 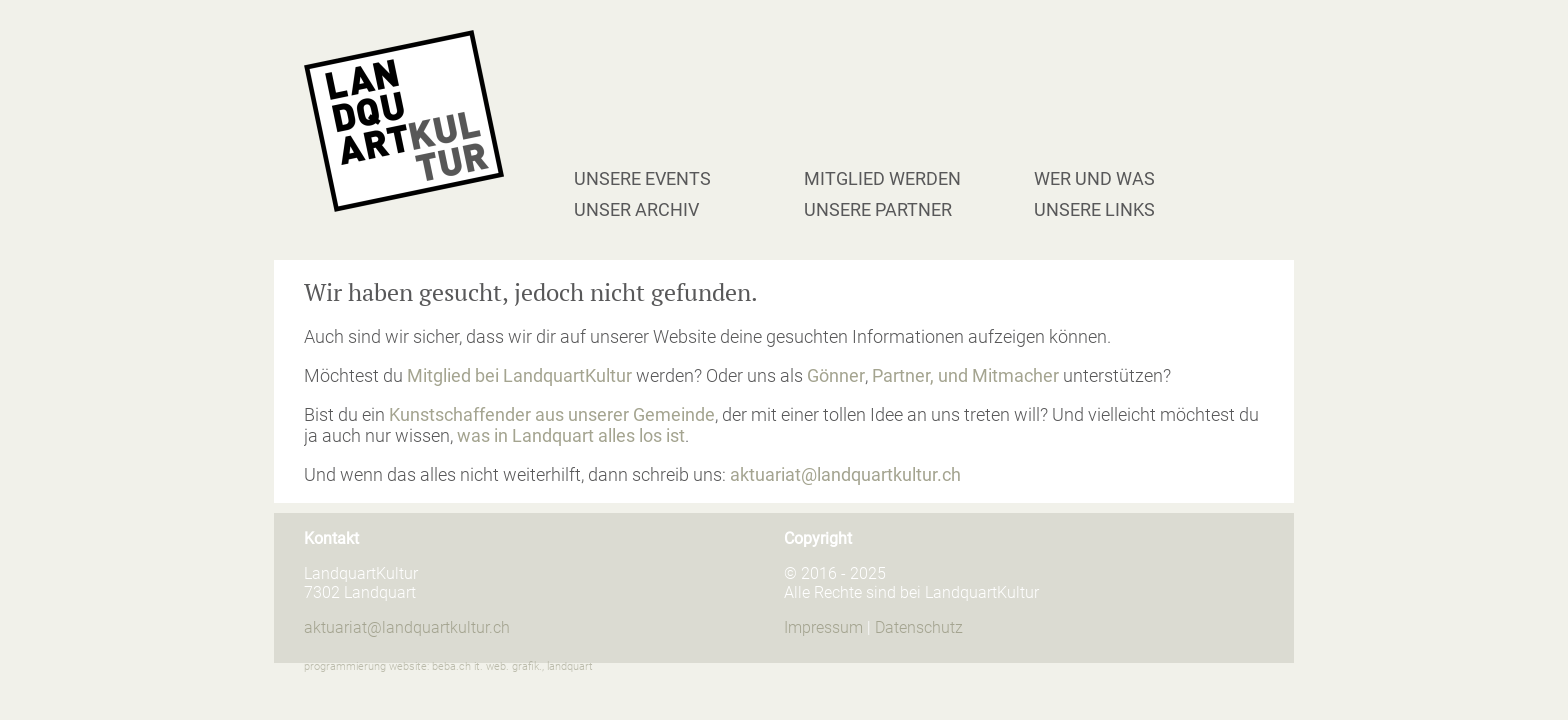 I want to click on Mitglied bei LandquartKultur, so click(x=519, y=375).